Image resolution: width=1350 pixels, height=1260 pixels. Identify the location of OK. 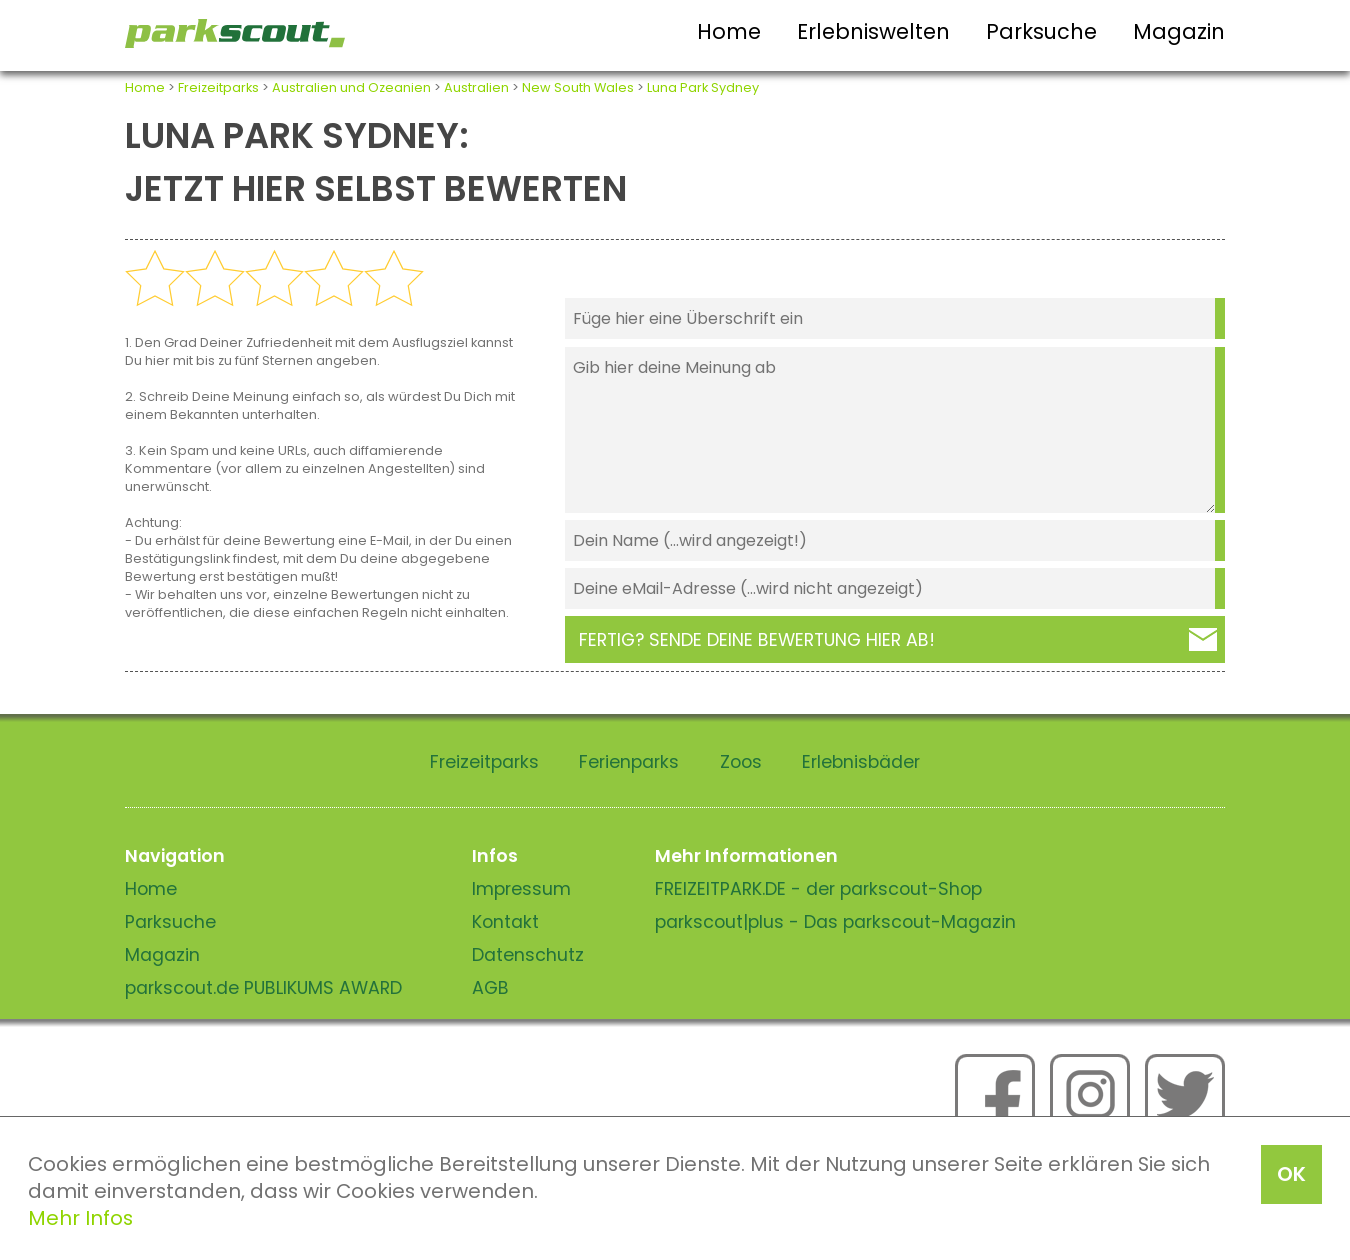
(1291, 1174).